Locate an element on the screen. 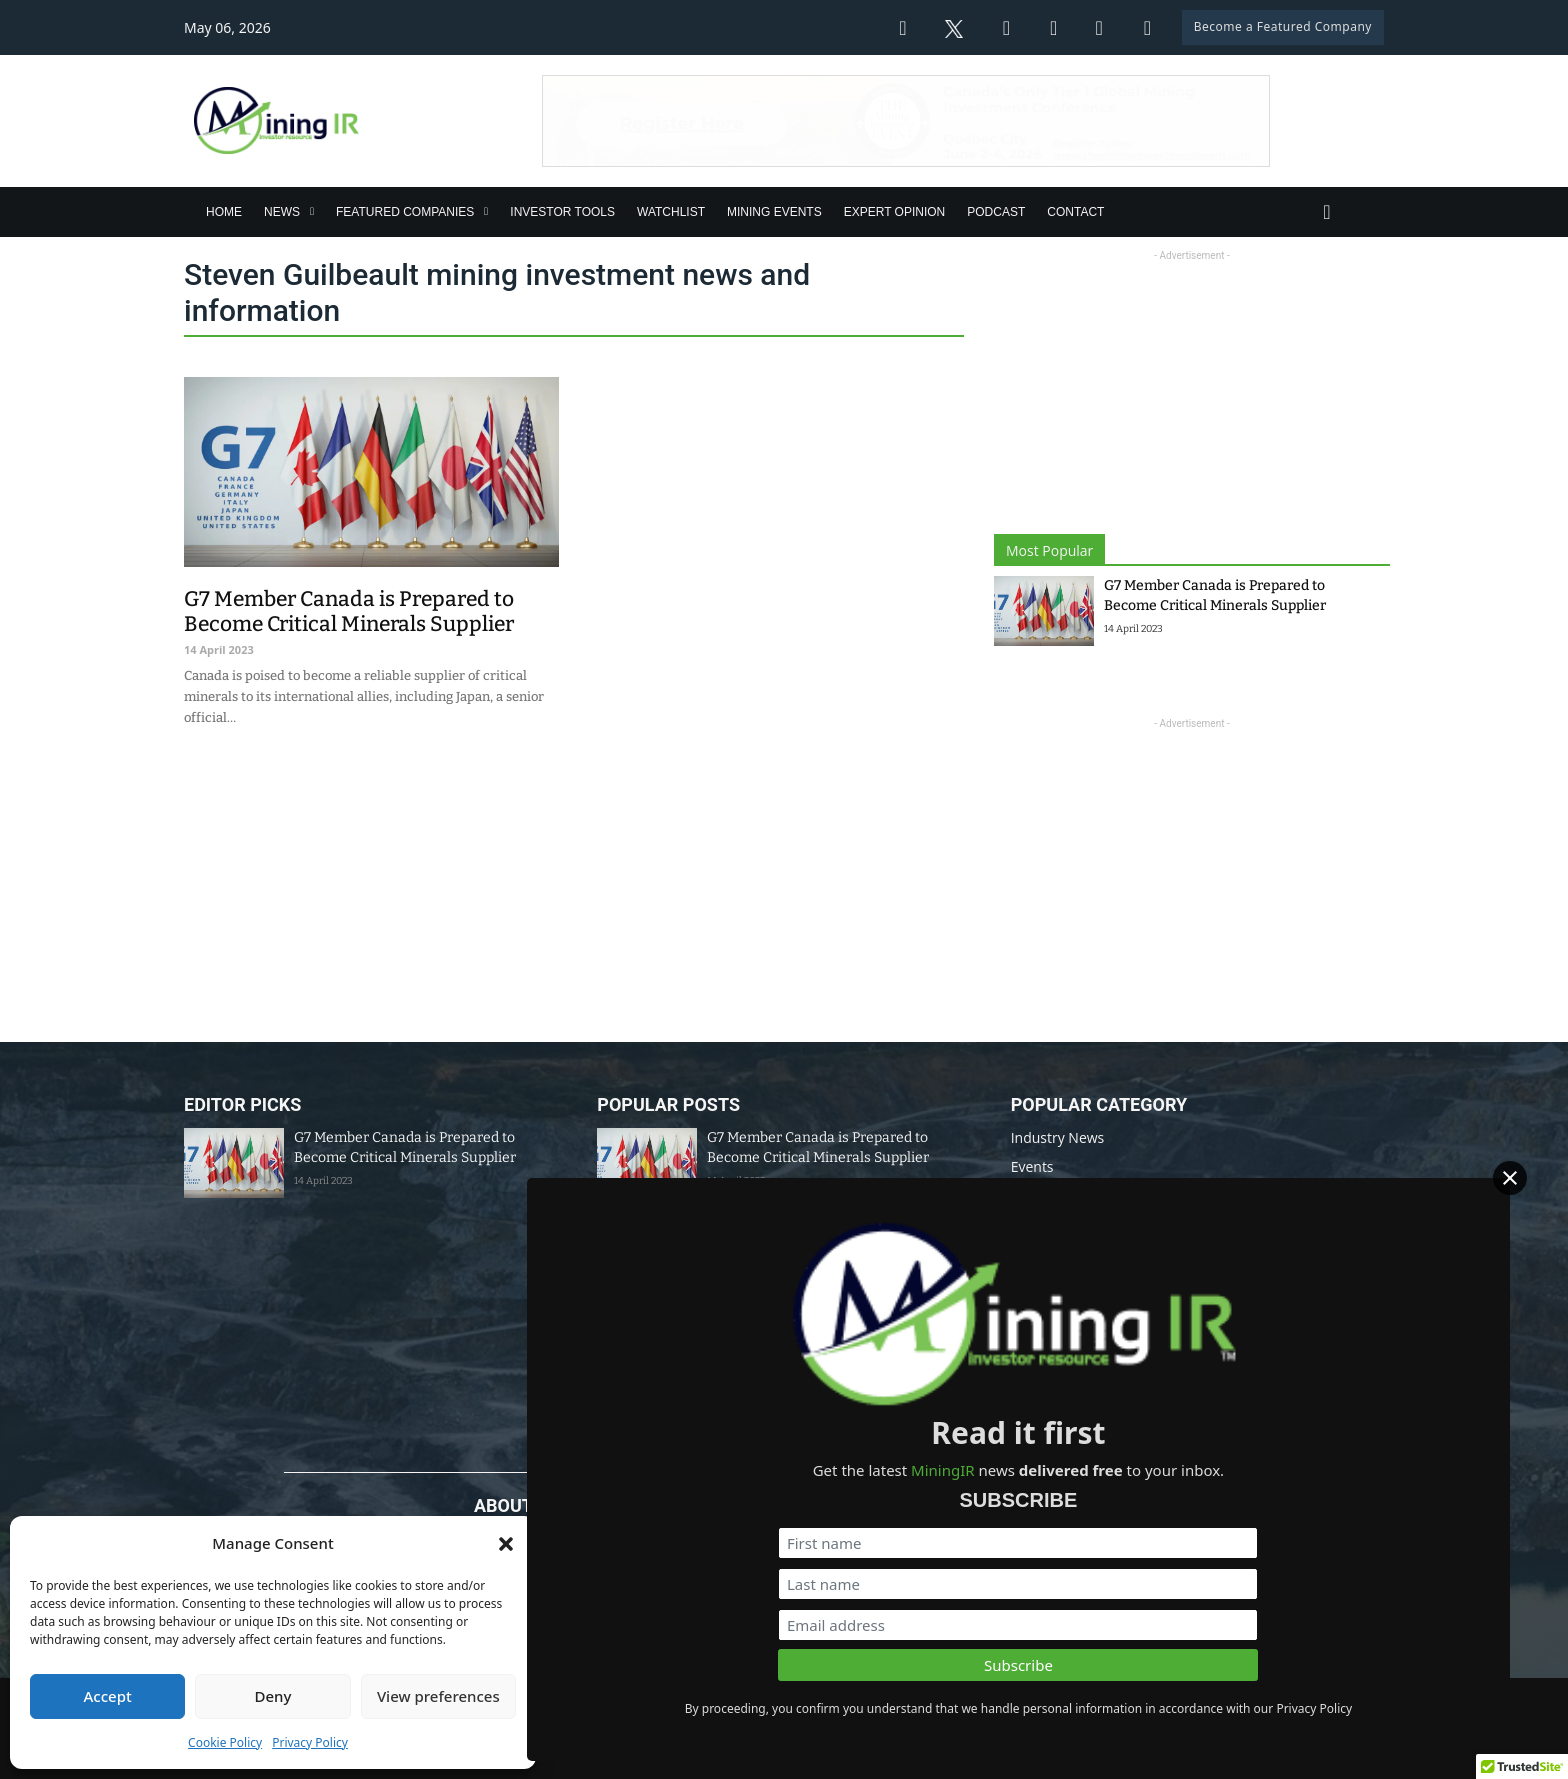 This screenshot has width=1568, height=1779. Contact is located at coordinates (1075, 212).